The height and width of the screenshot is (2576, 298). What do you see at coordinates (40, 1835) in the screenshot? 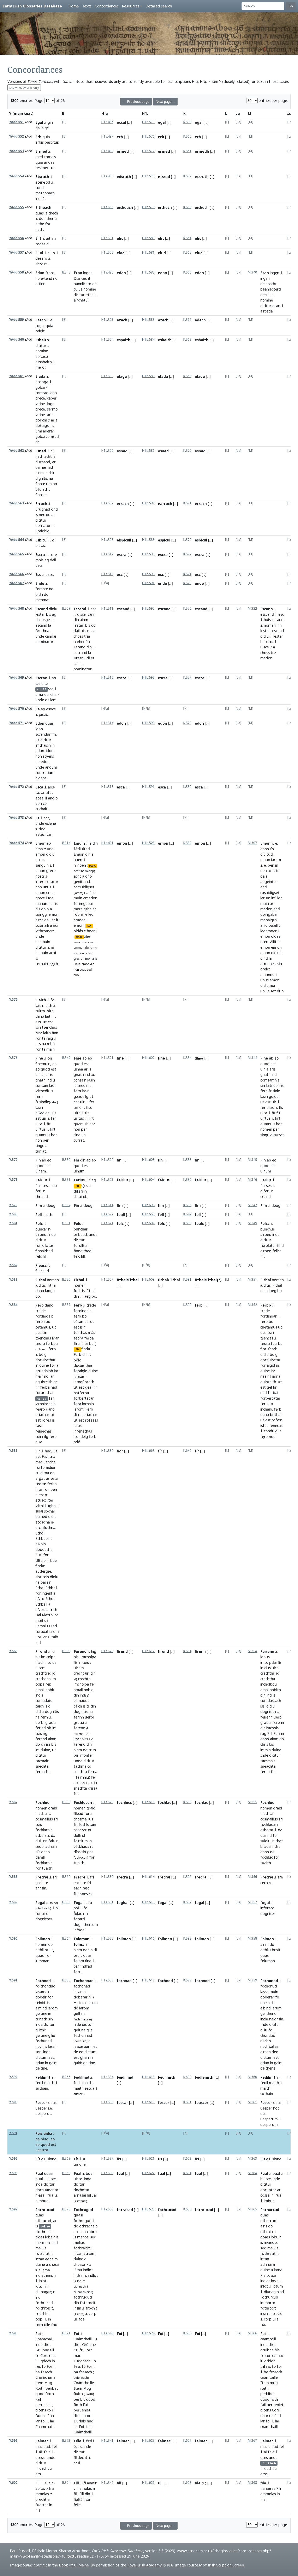
I see `asberr` at bounding box center [40, 1835].